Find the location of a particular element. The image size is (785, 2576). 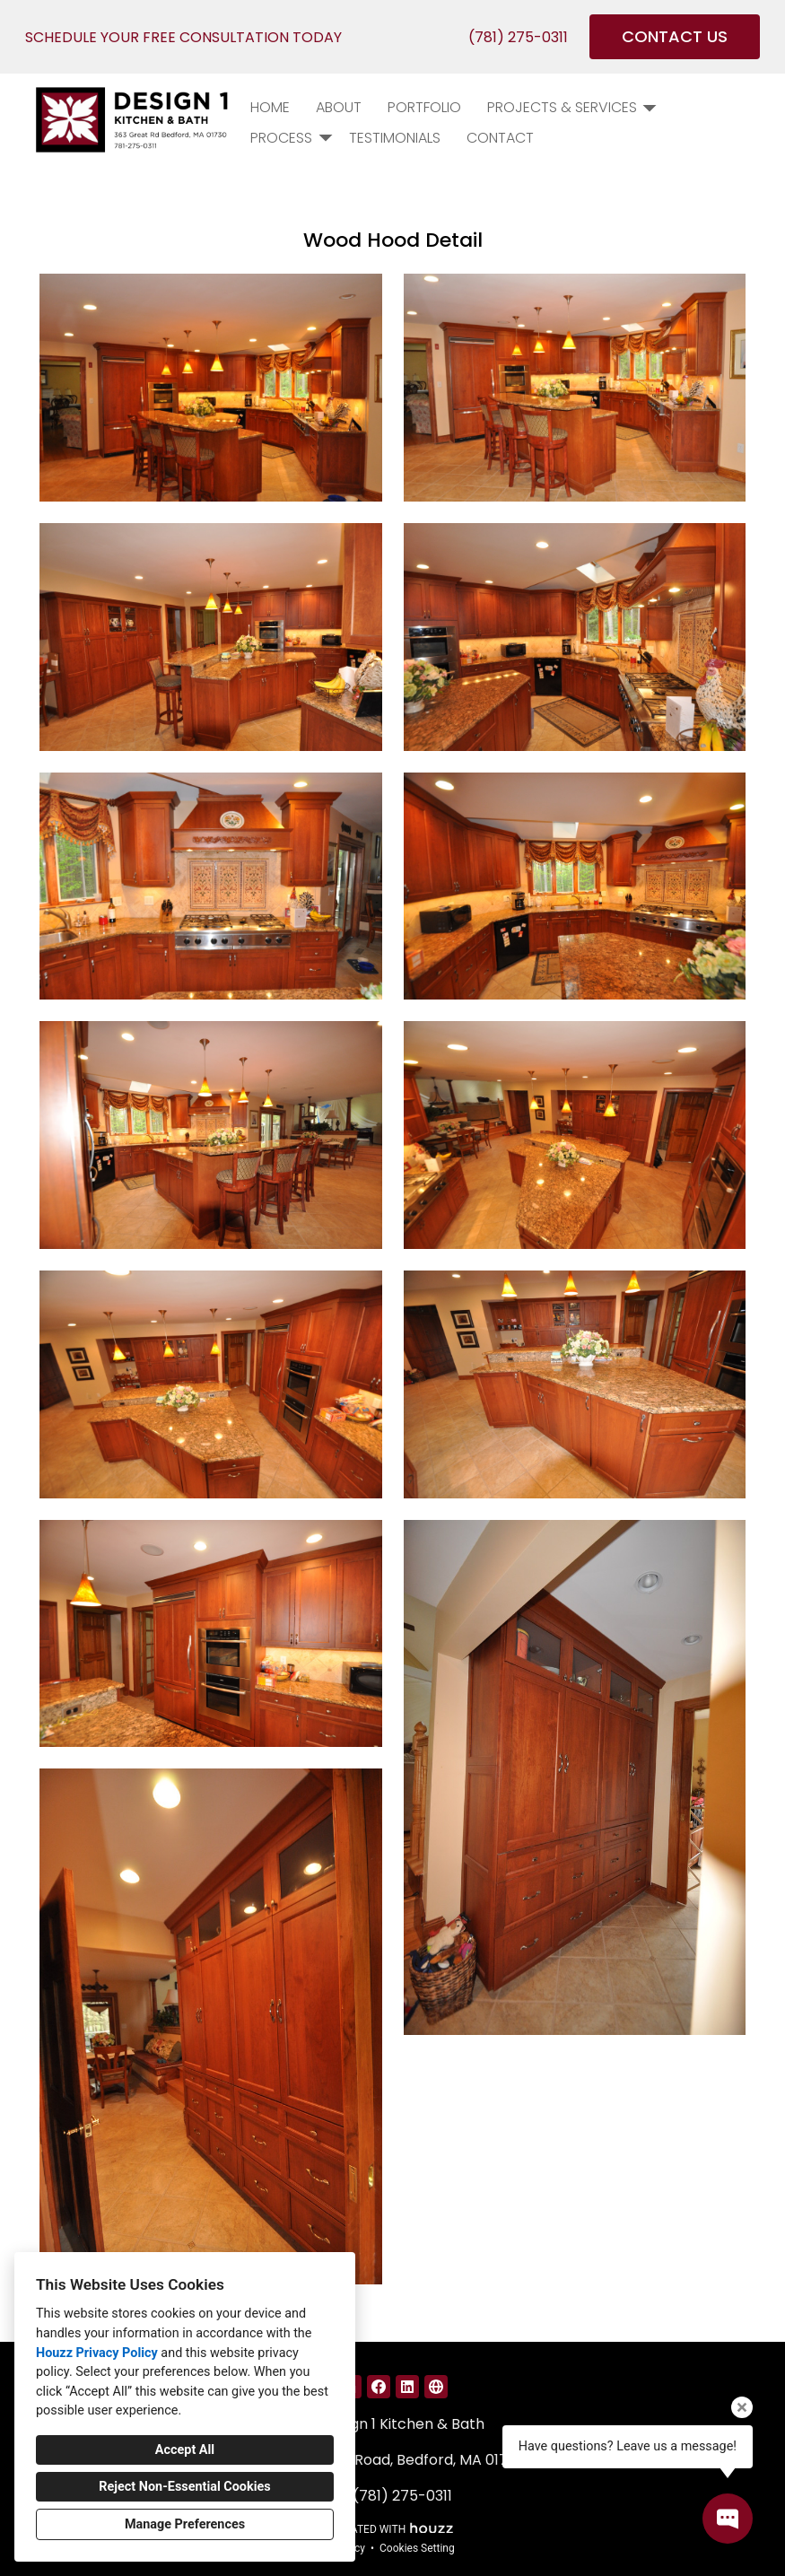

CONTACT US is located at coordinates (675, 36).